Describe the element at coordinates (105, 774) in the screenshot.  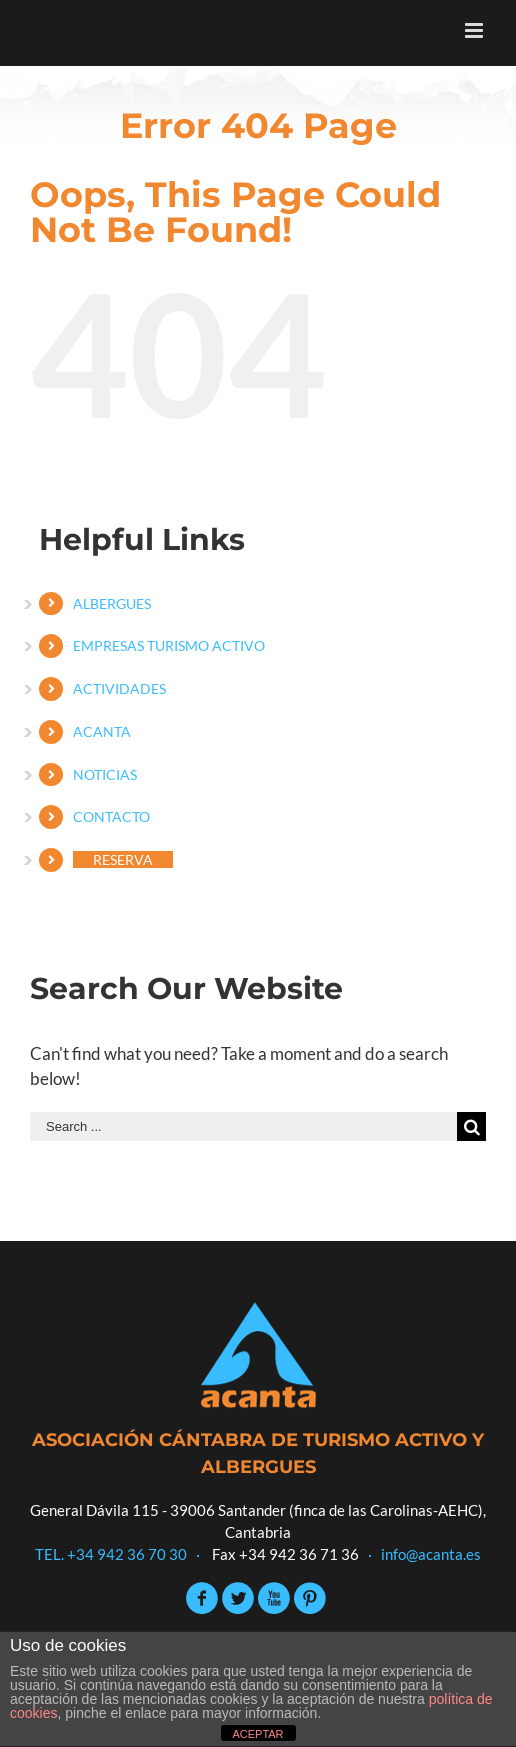
I see `NOTICIAS` at that location.